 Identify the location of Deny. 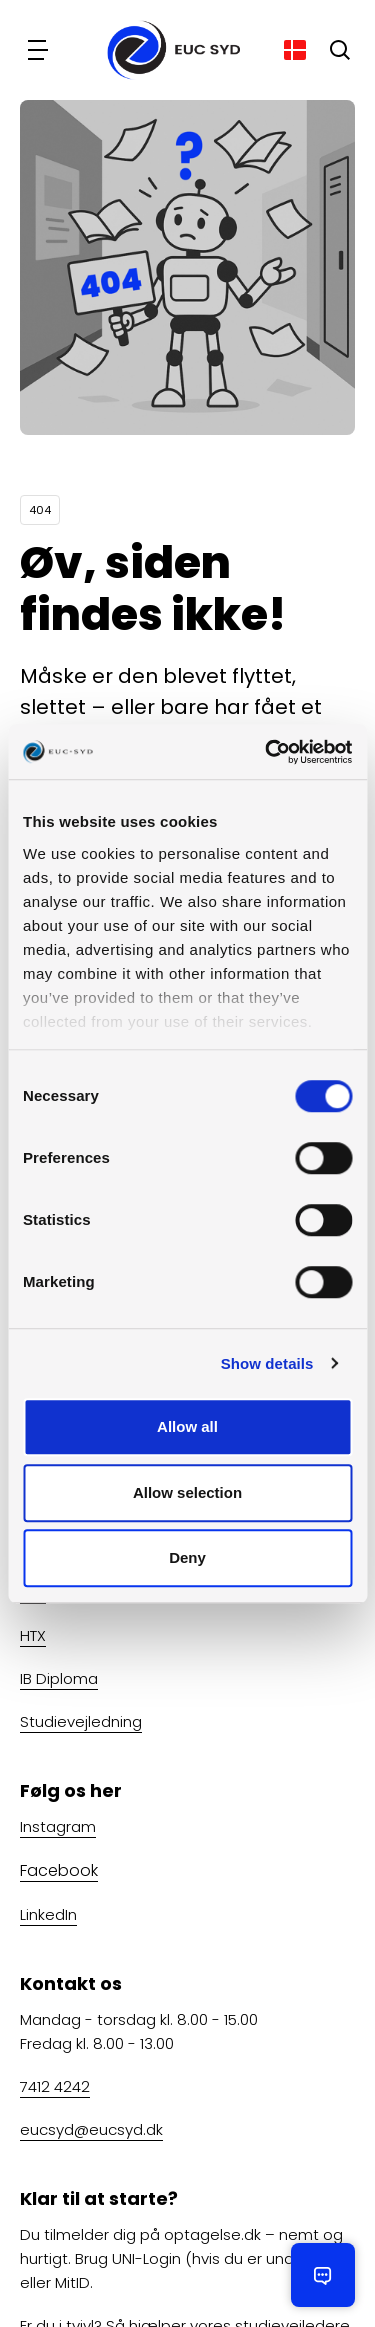
(187, 1557).